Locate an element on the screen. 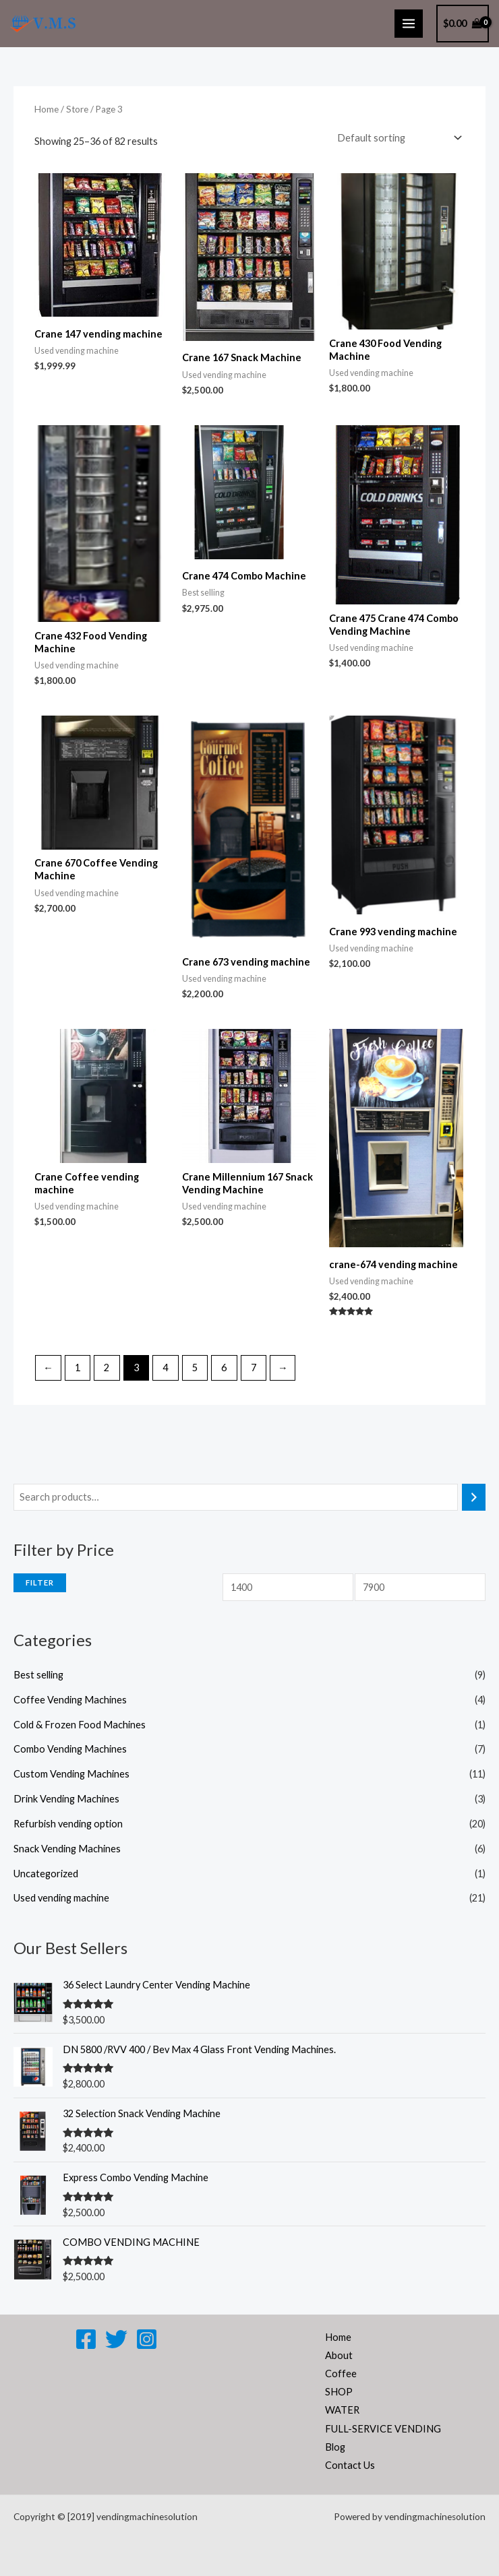 The height and width of the screenshot is (2576, 499). [Facebook] is located at coordinates (86, 2339).